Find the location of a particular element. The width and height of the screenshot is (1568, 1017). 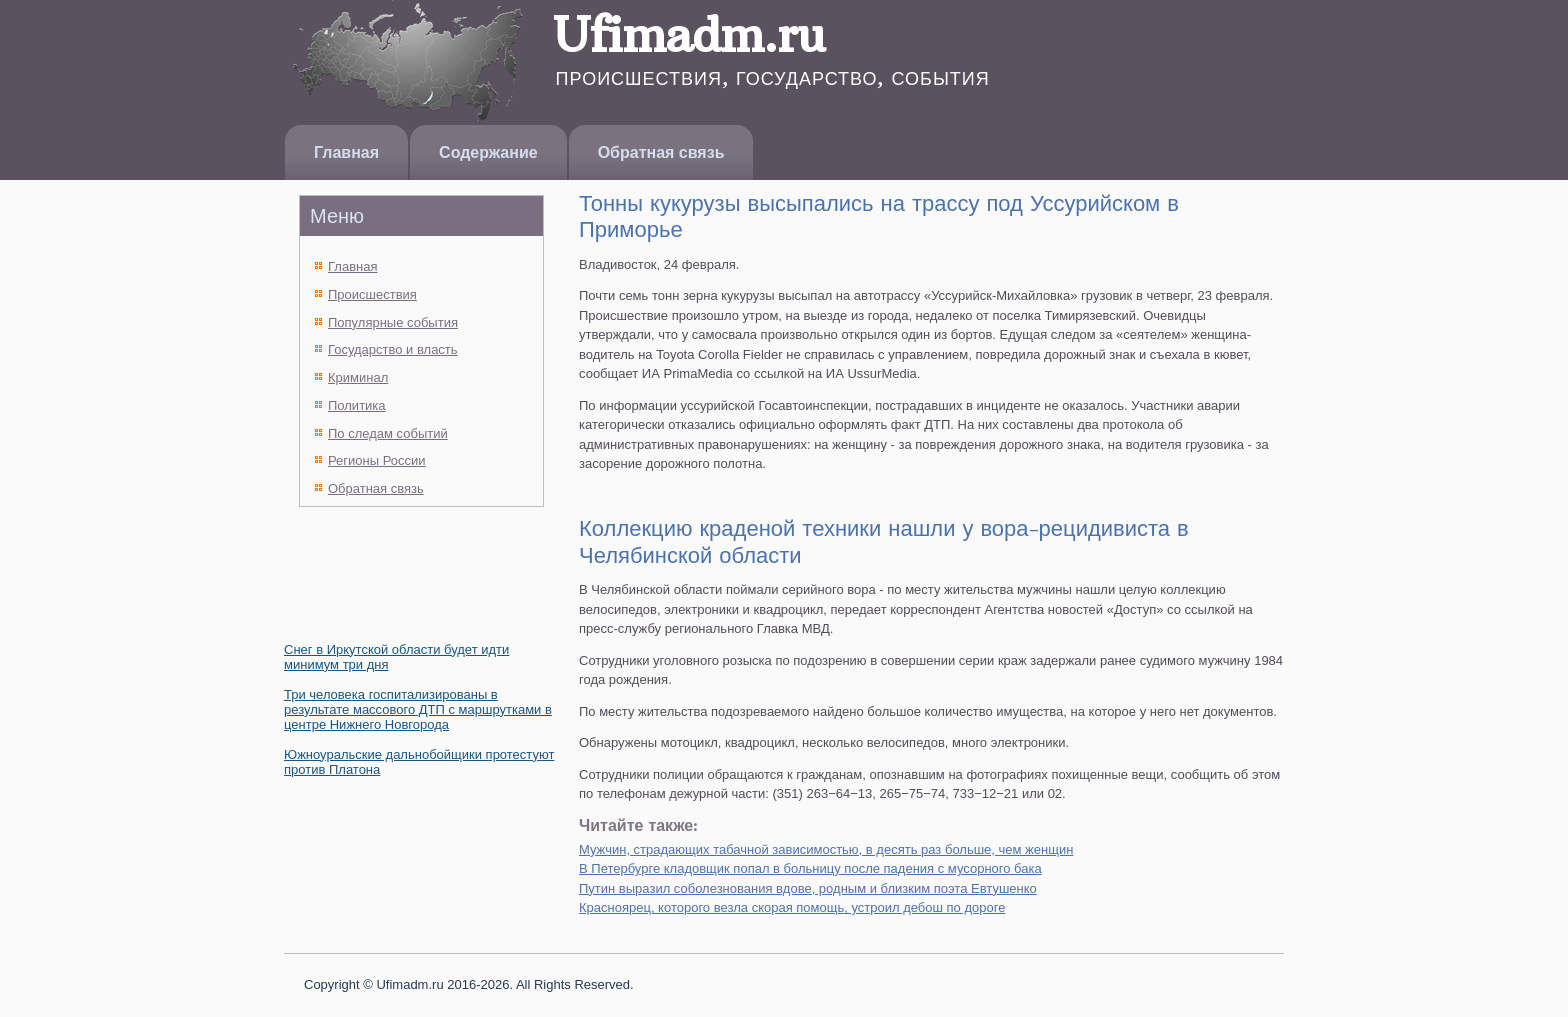

По следам событий is located at coordinates (388, 433).